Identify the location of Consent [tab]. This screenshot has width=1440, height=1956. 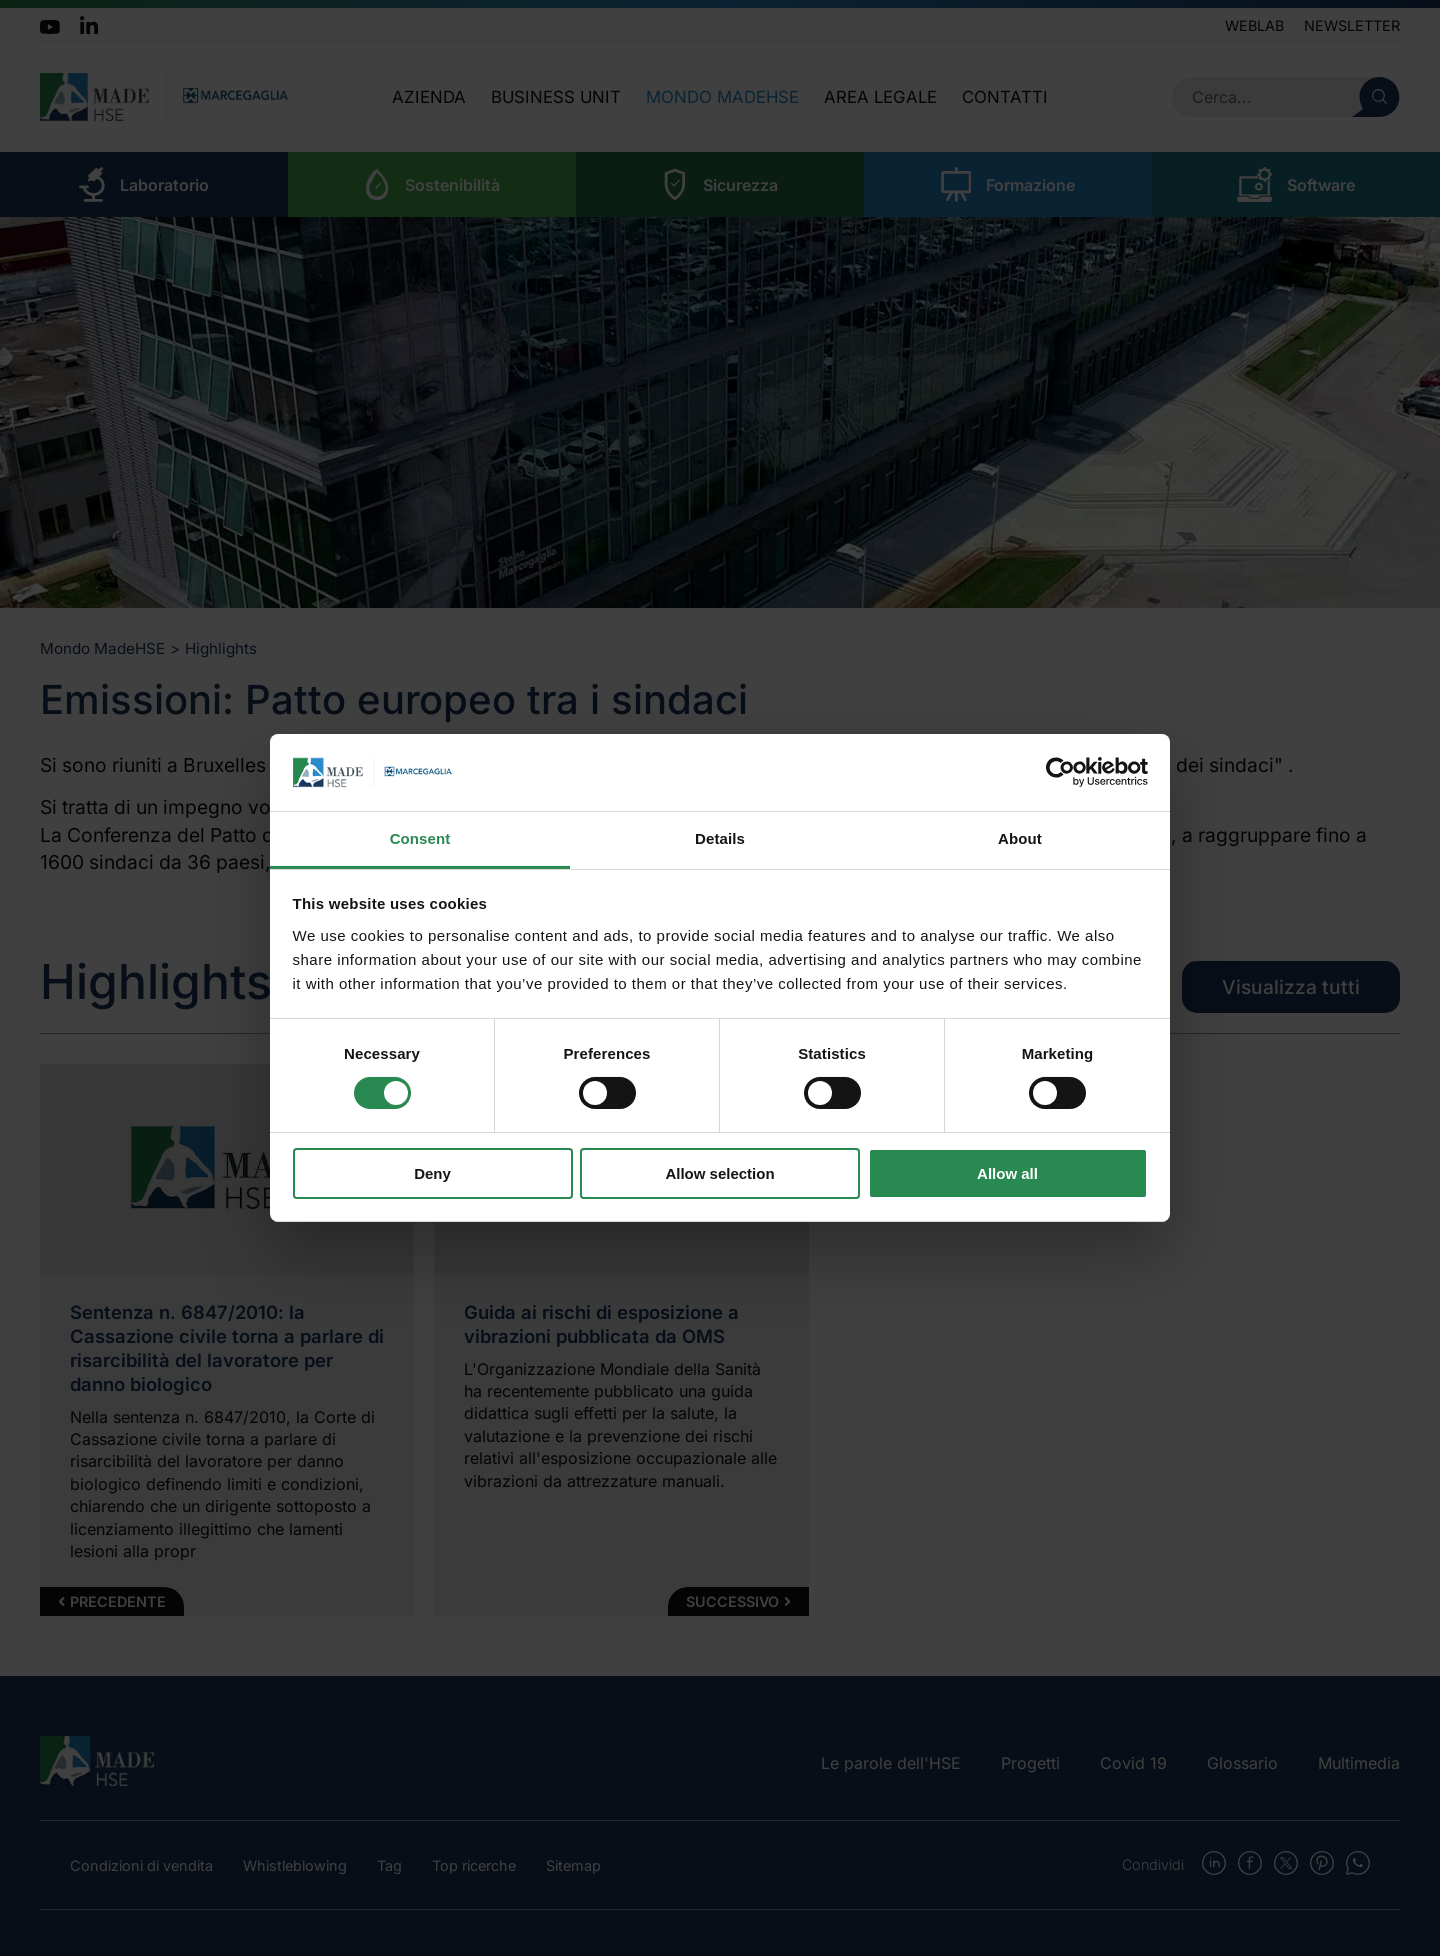
(420, 838).